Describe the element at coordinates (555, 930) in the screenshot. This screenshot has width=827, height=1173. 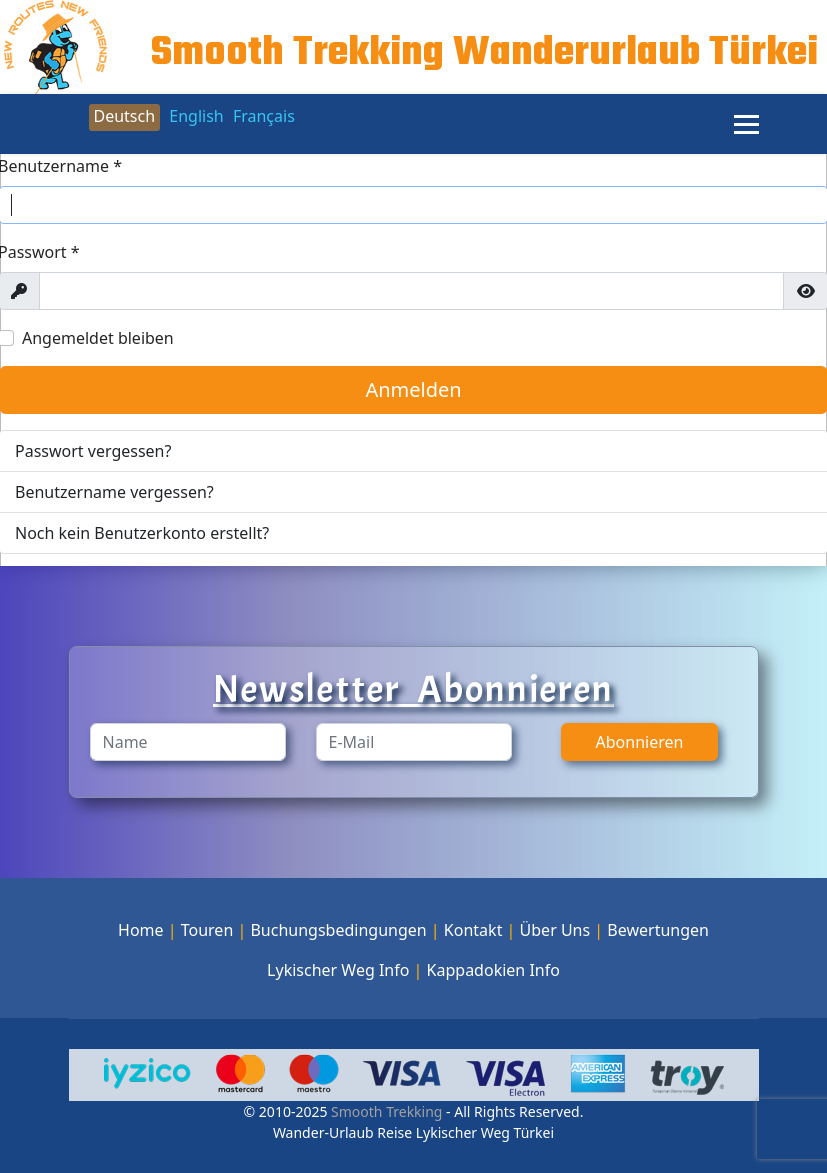
I see `Über Uns` at that location.